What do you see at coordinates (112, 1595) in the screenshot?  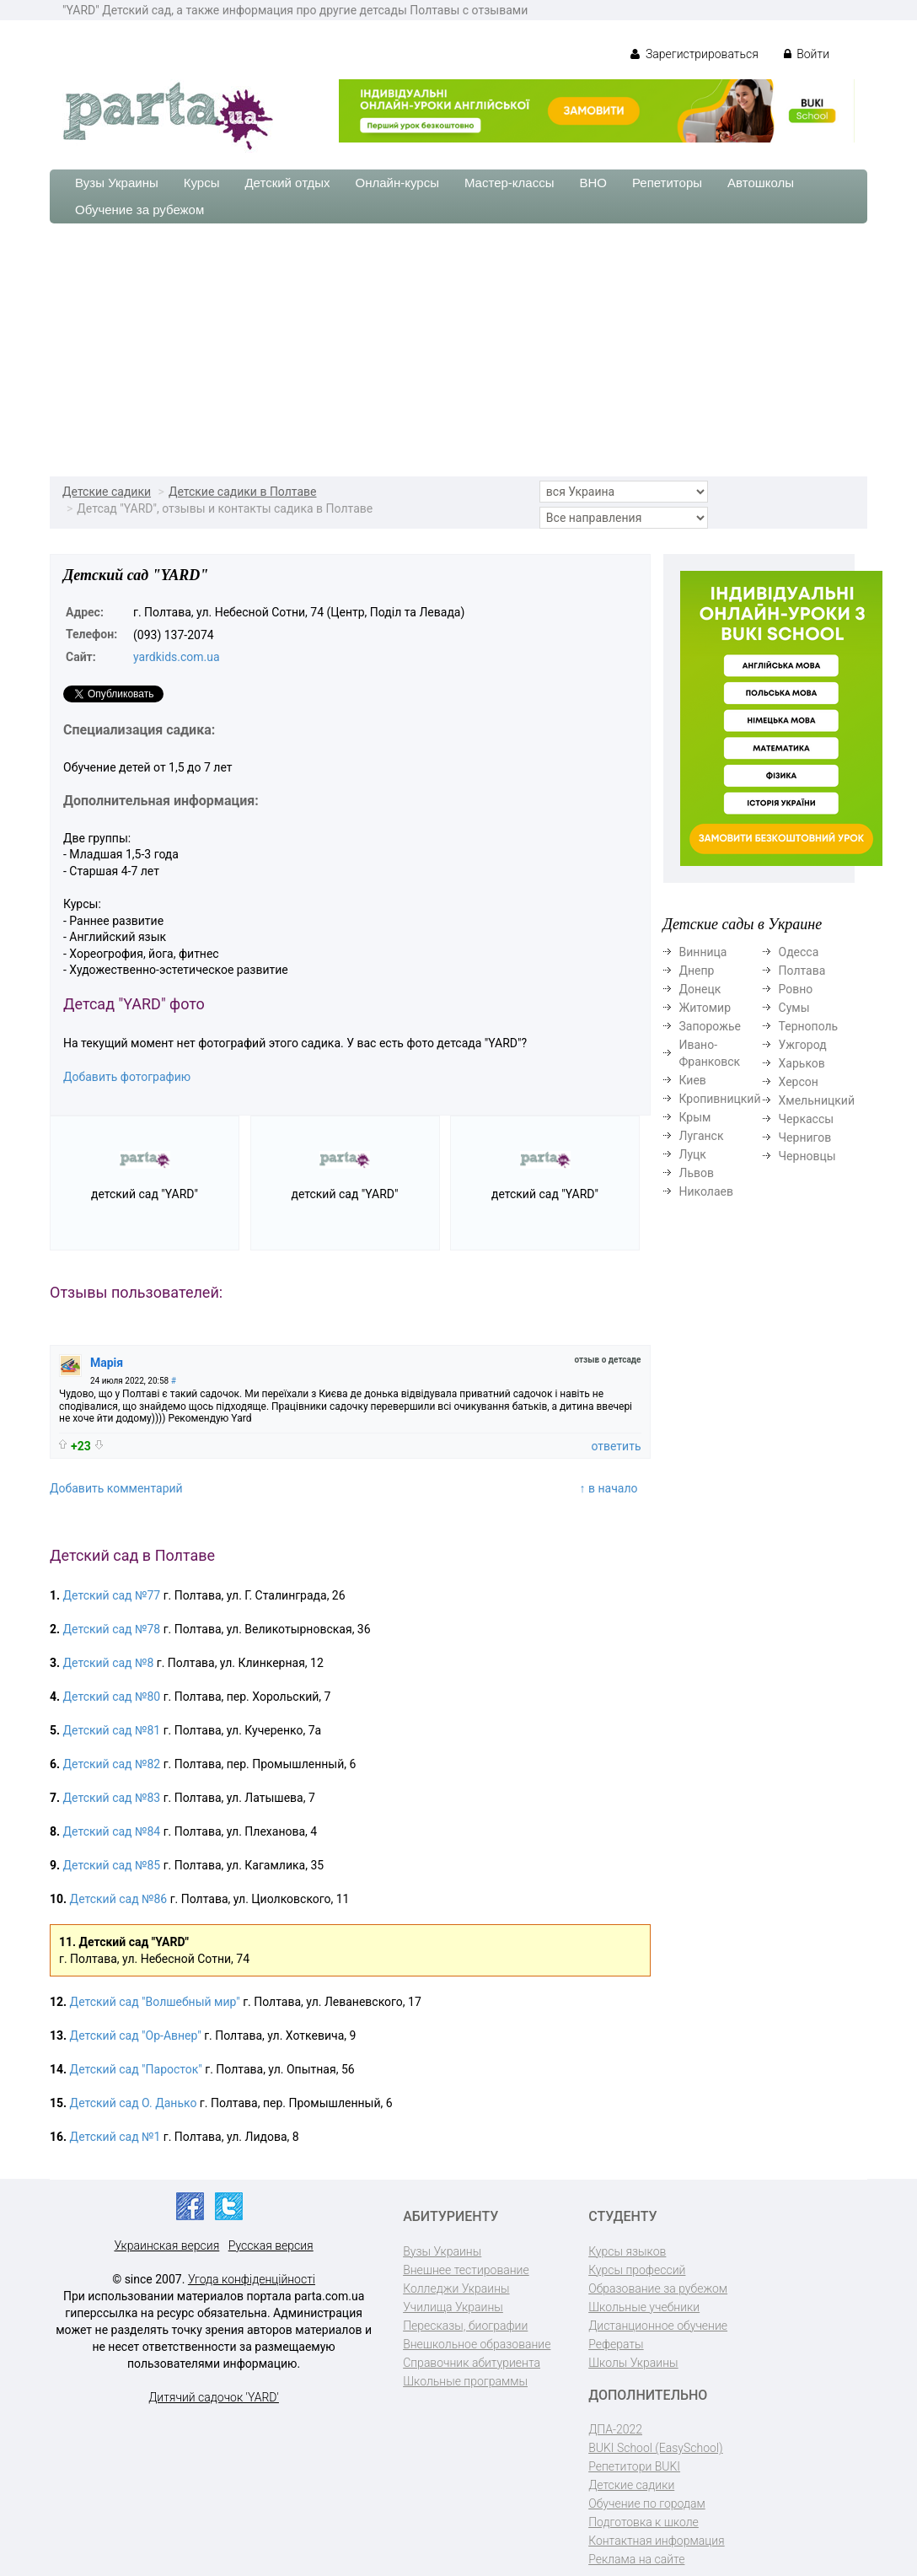 I see `Детский сад №77` at bounding box center [112, 1595].